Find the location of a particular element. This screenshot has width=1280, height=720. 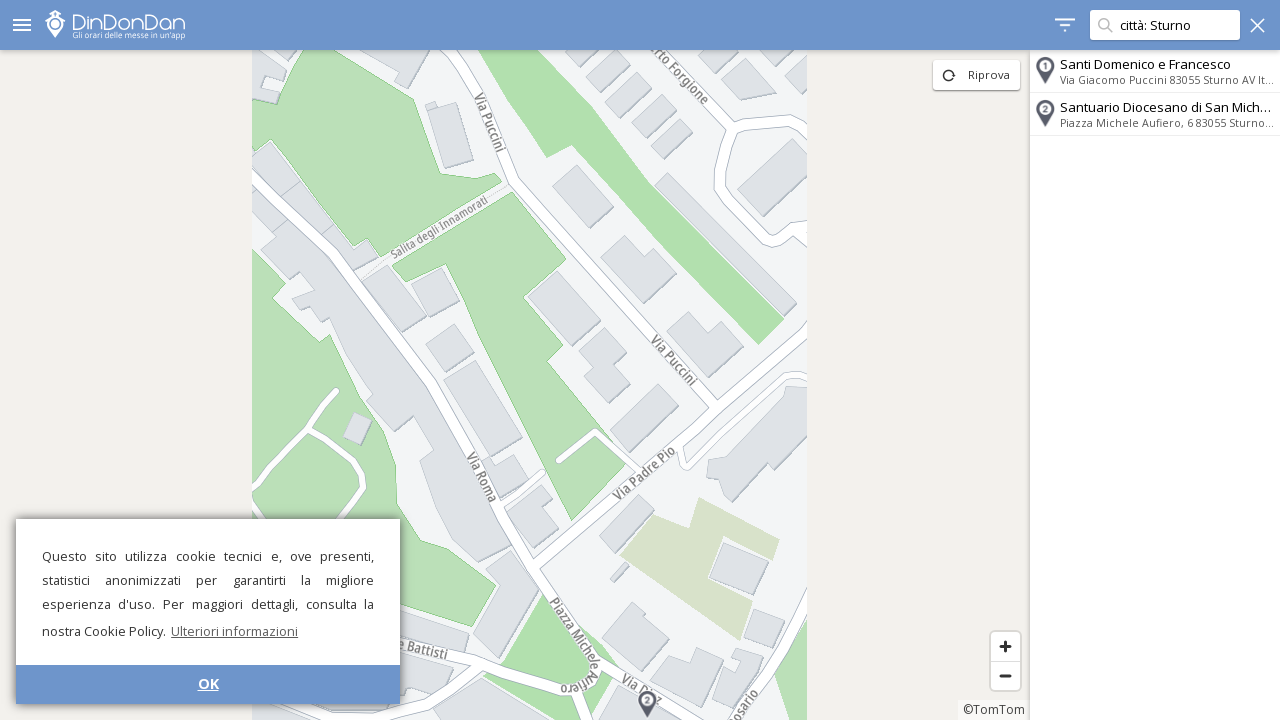

[Zoom out] is located at coordinates (1005, 675).